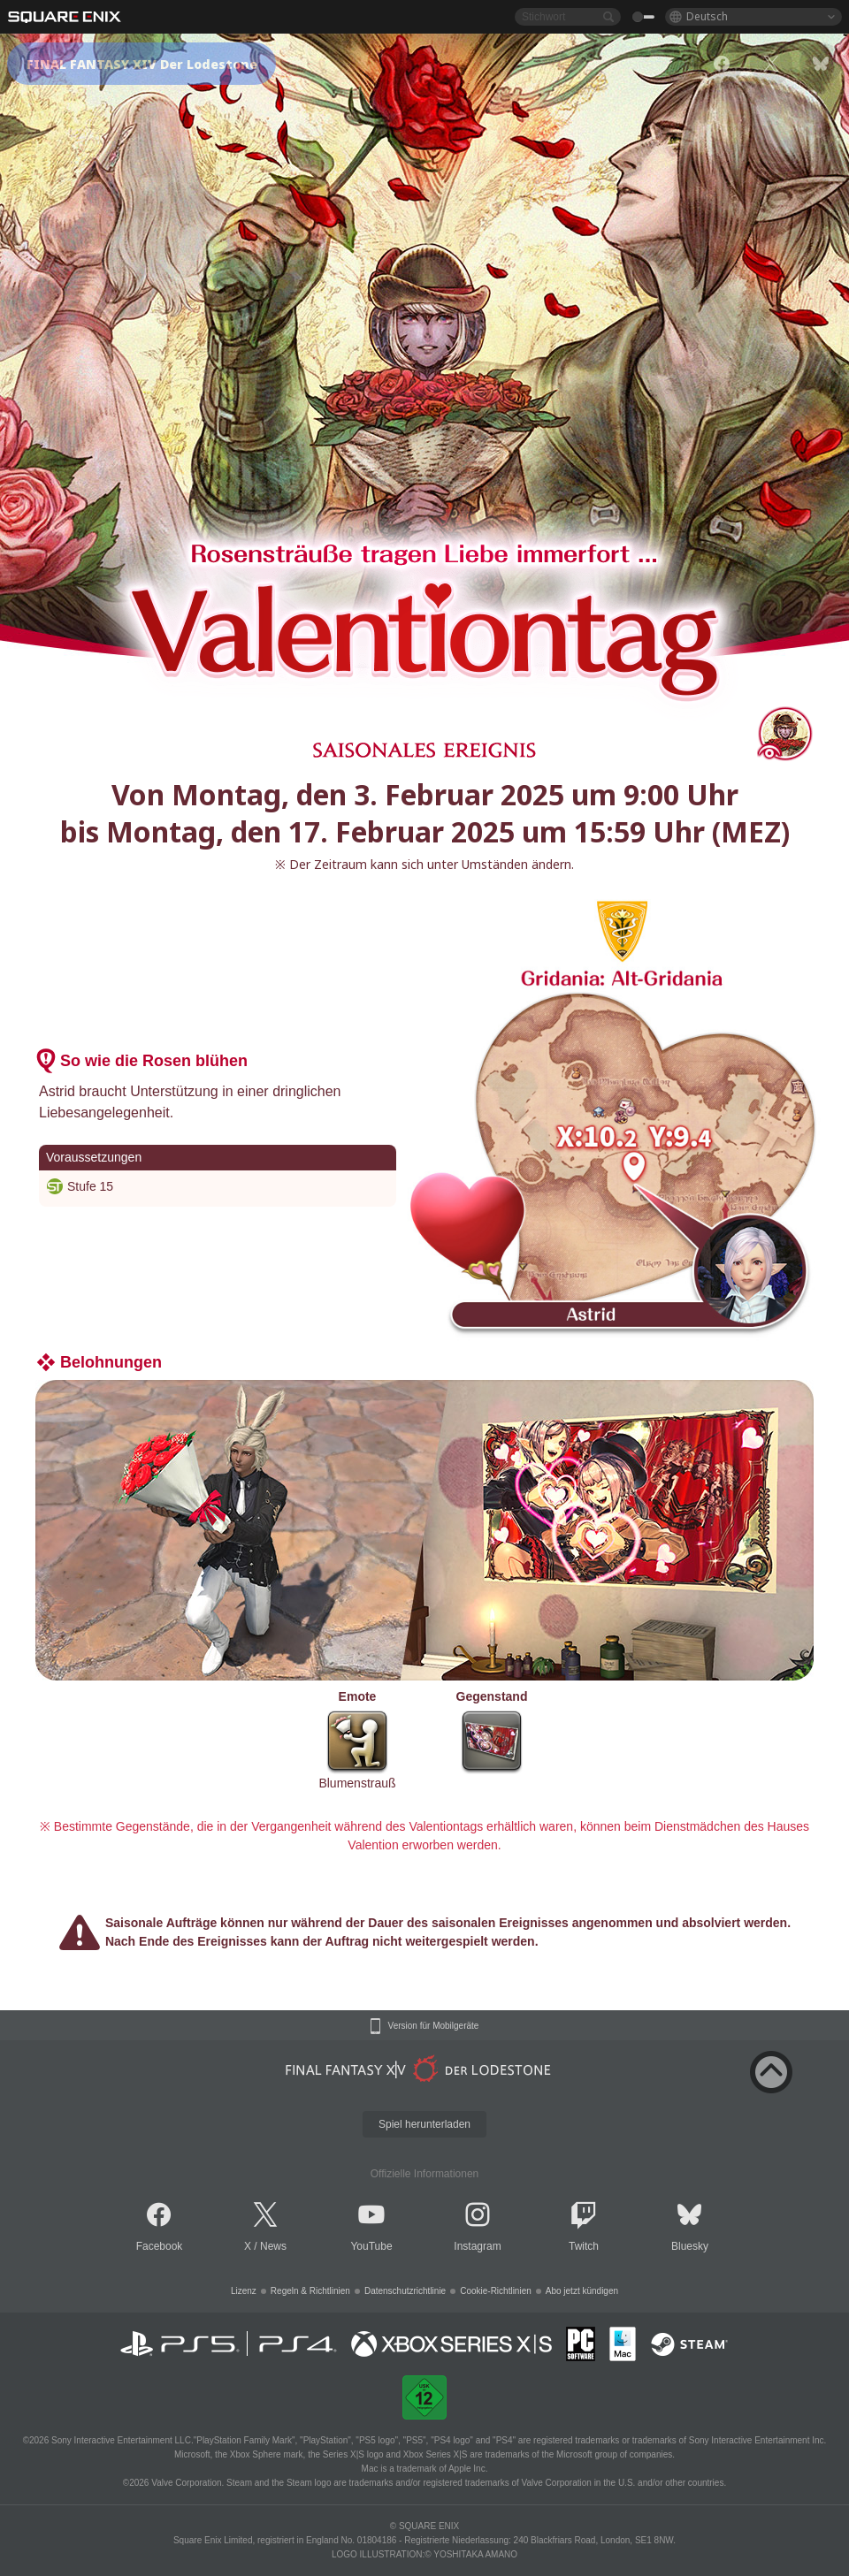 The height and width of the screenshot is (2576, 849). What do you see at coordinates (142, 64) in the screenshot?
I see `FINAL FANTASY XIV Der Lodestone` at bounding box center [142, 64].